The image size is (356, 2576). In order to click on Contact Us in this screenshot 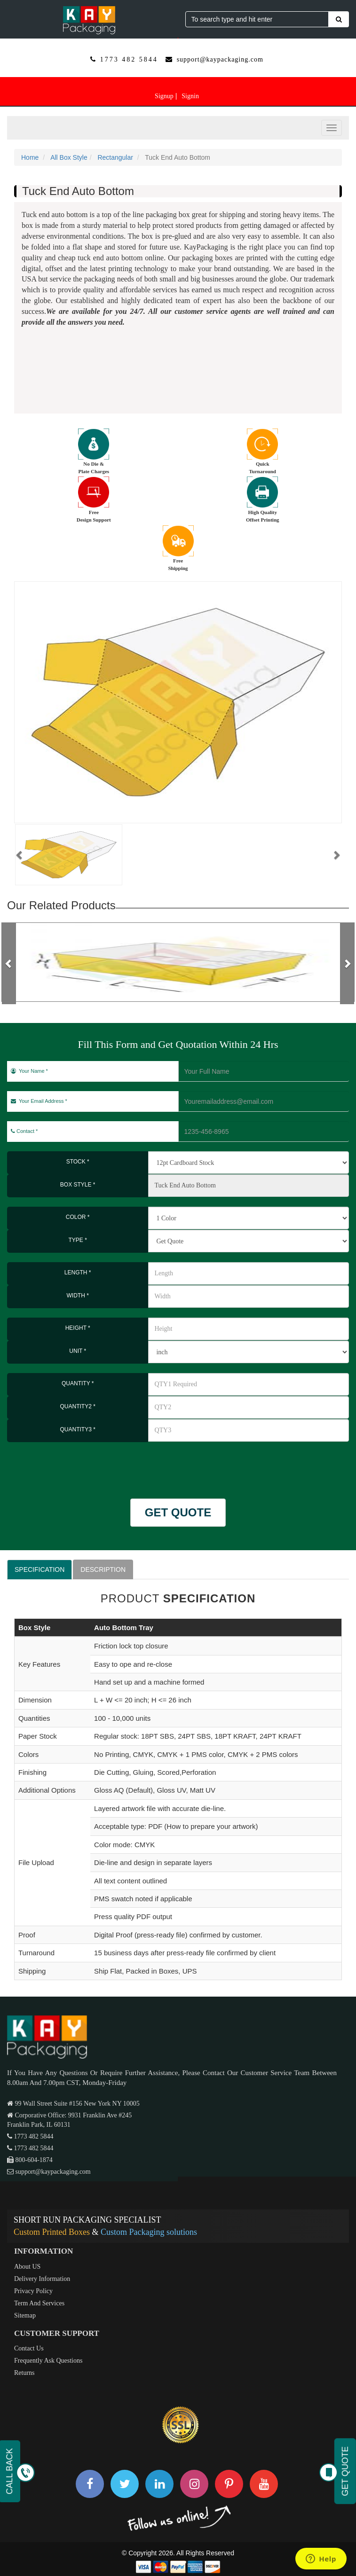, I will do `click(29, 2348)`.